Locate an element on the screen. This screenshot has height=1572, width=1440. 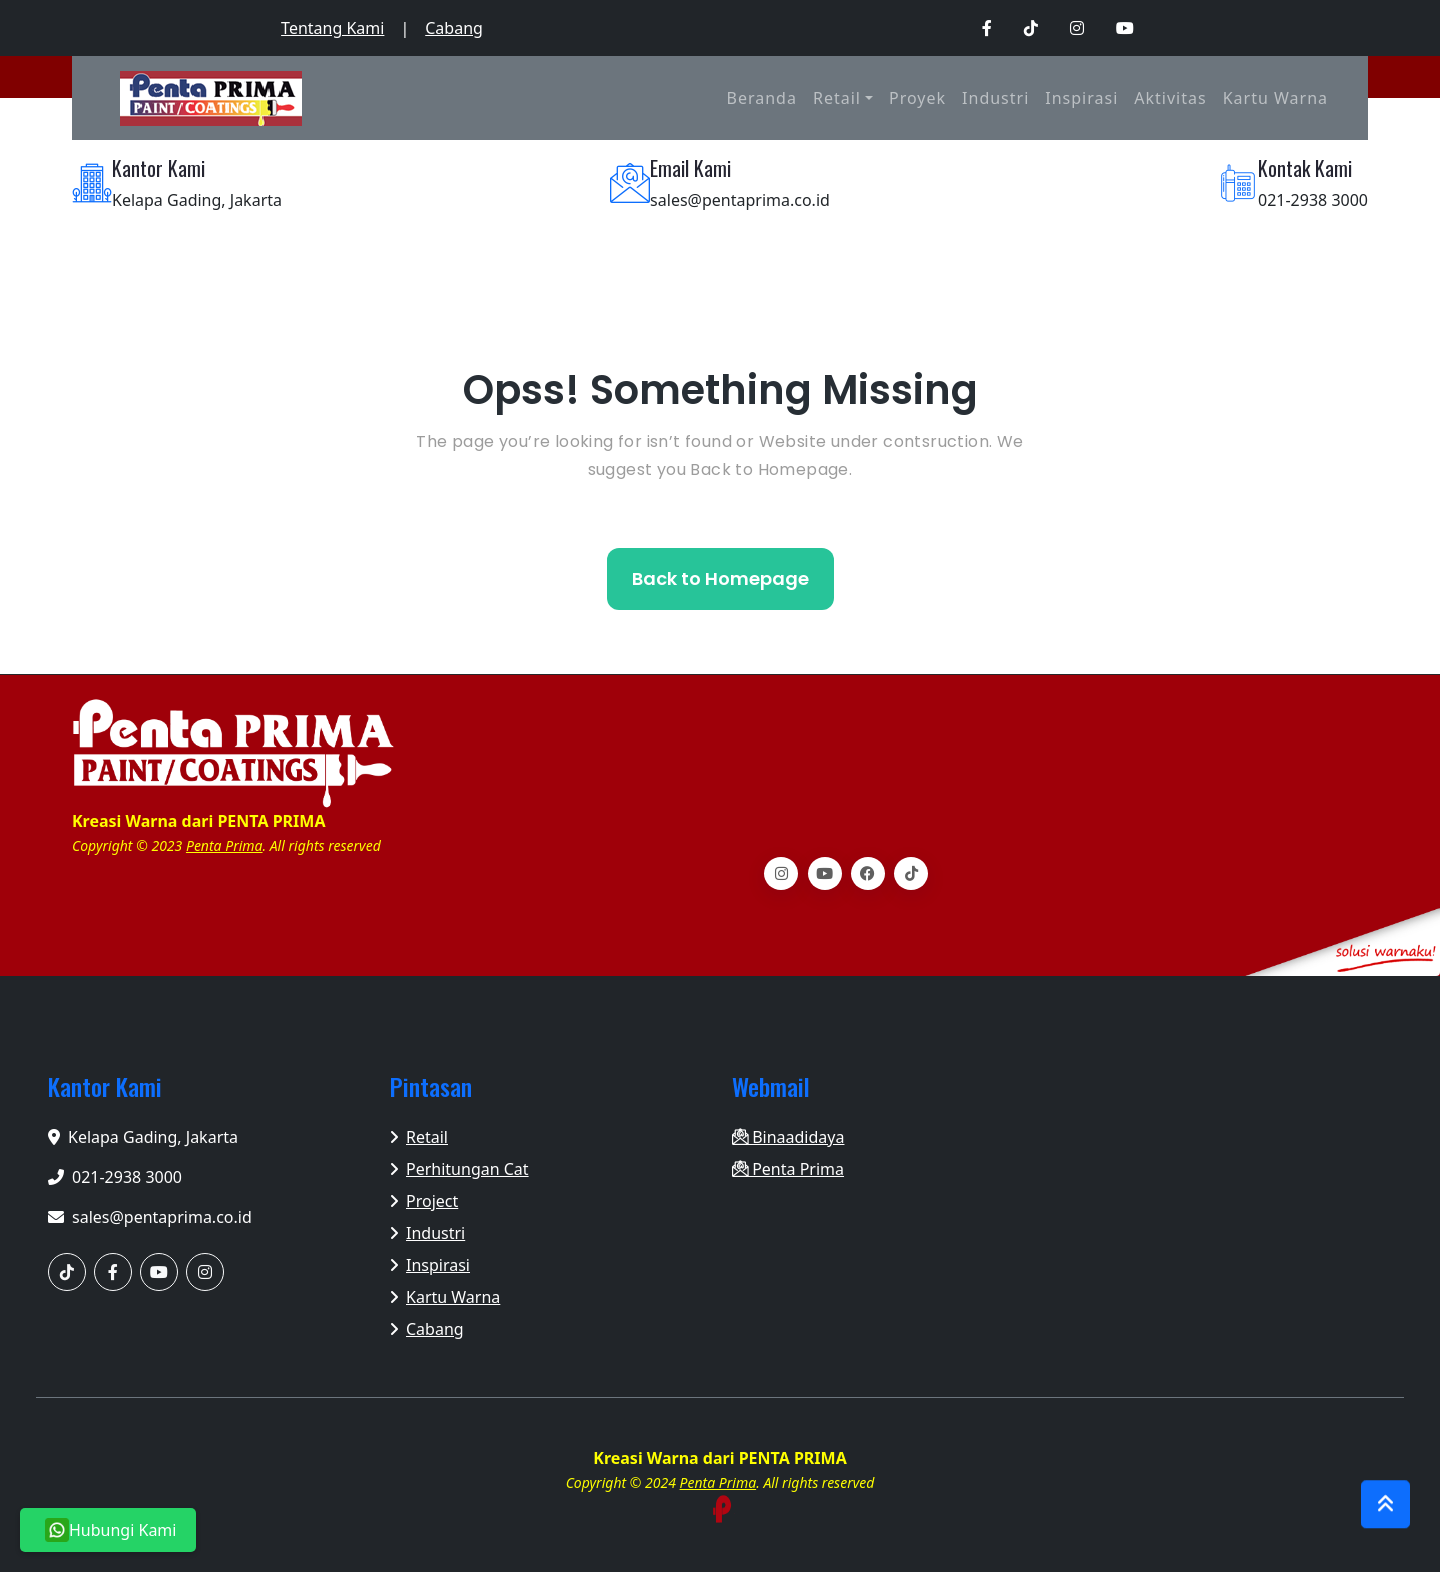
Penta Prima is located at coordinates (224, 845).